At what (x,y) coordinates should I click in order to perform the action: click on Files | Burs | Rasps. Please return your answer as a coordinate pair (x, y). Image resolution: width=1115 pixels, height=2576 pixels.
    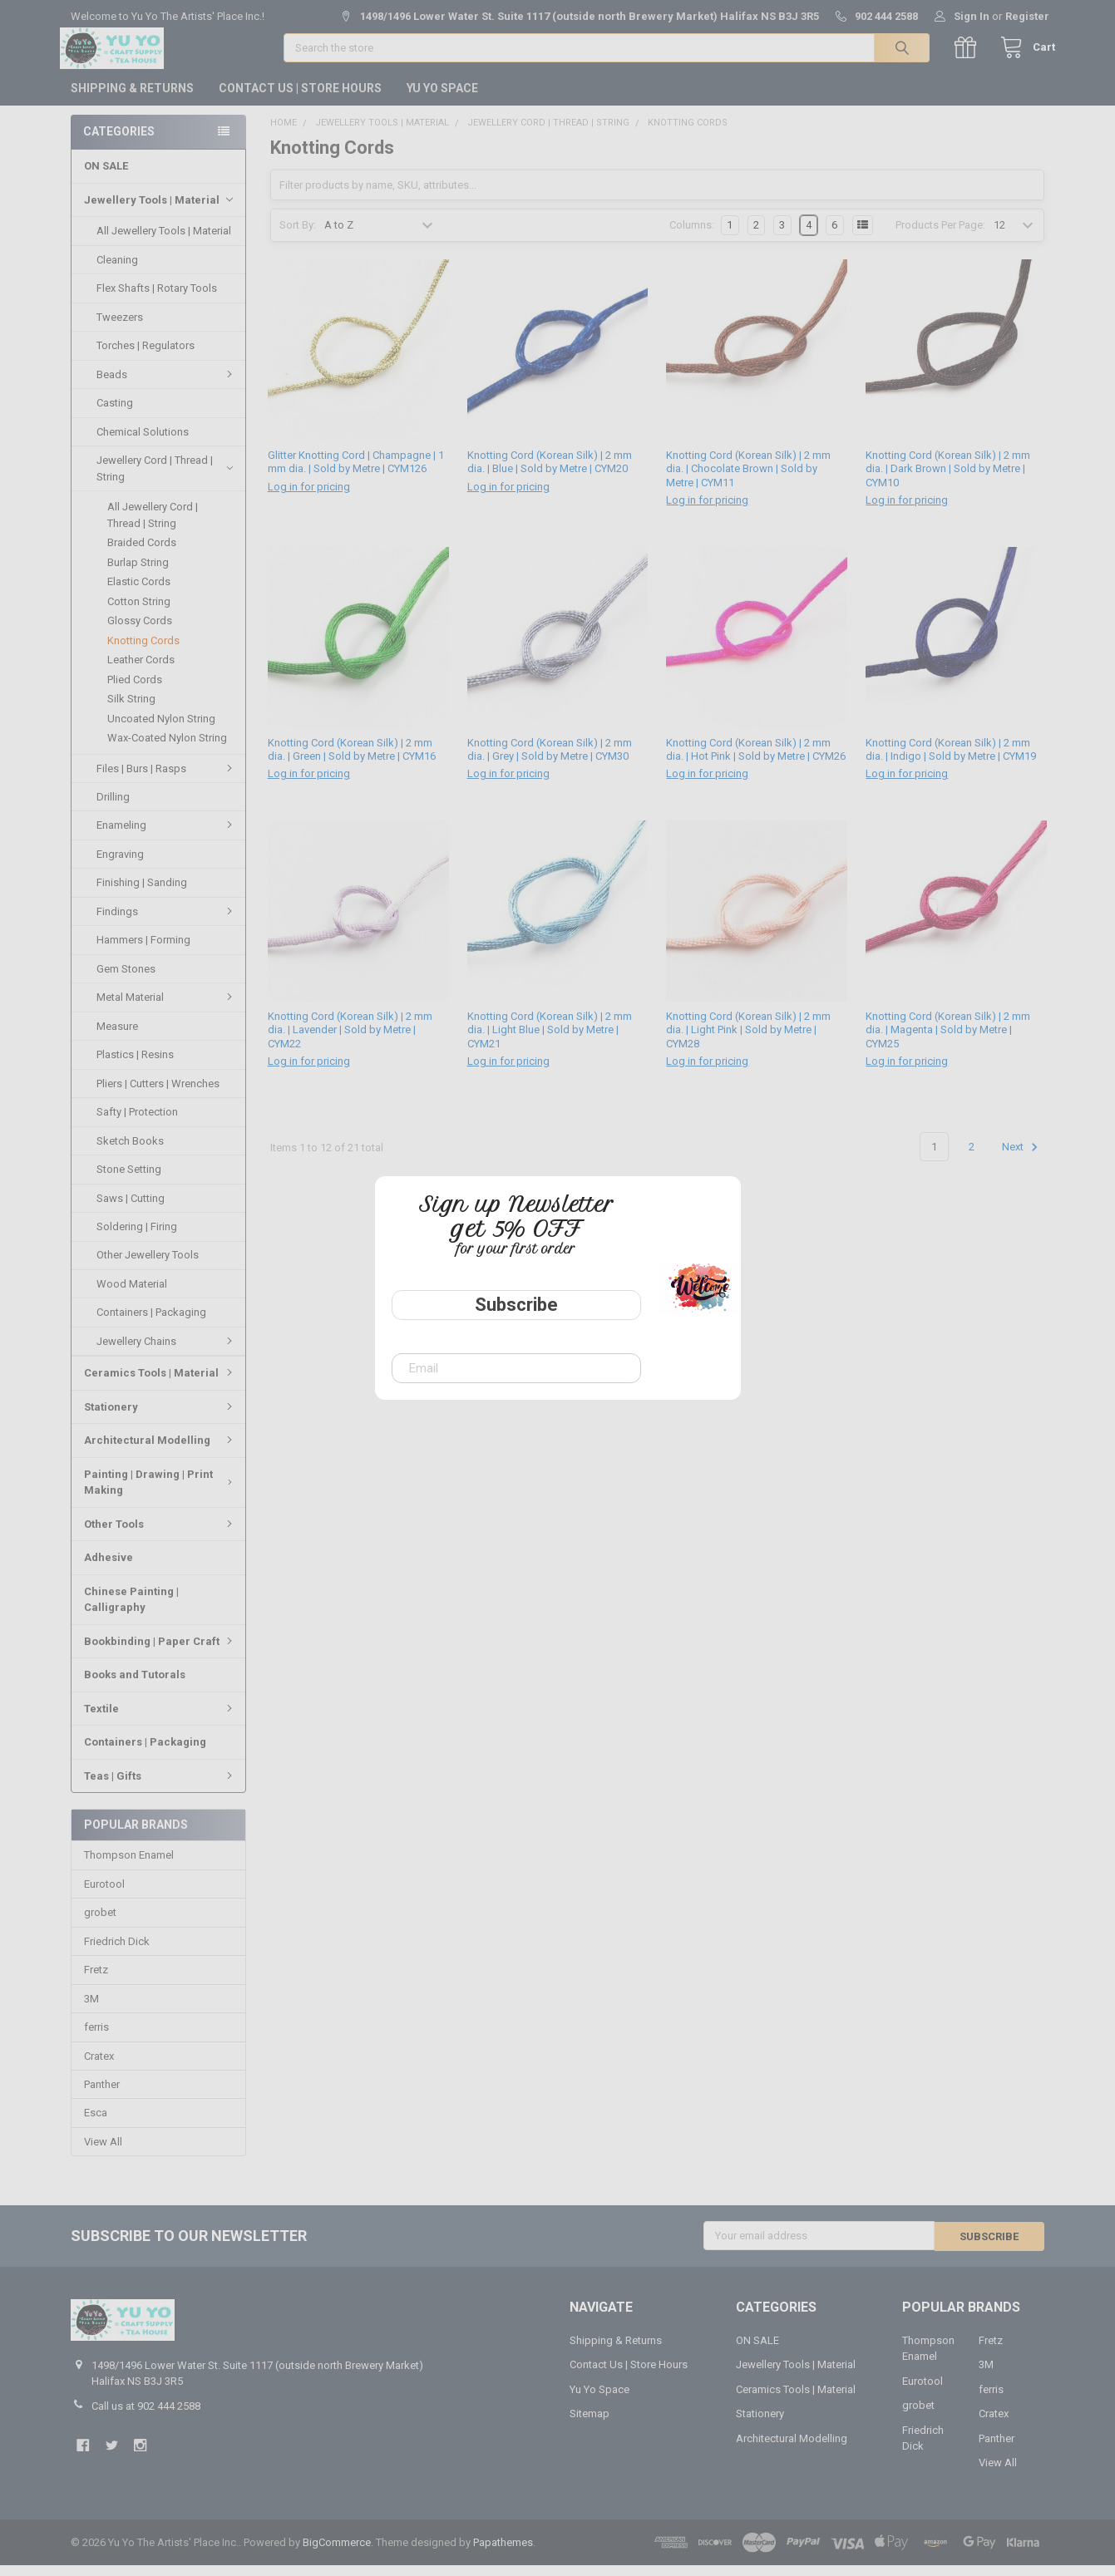
    Looking at the image, I should click on (166, 778).